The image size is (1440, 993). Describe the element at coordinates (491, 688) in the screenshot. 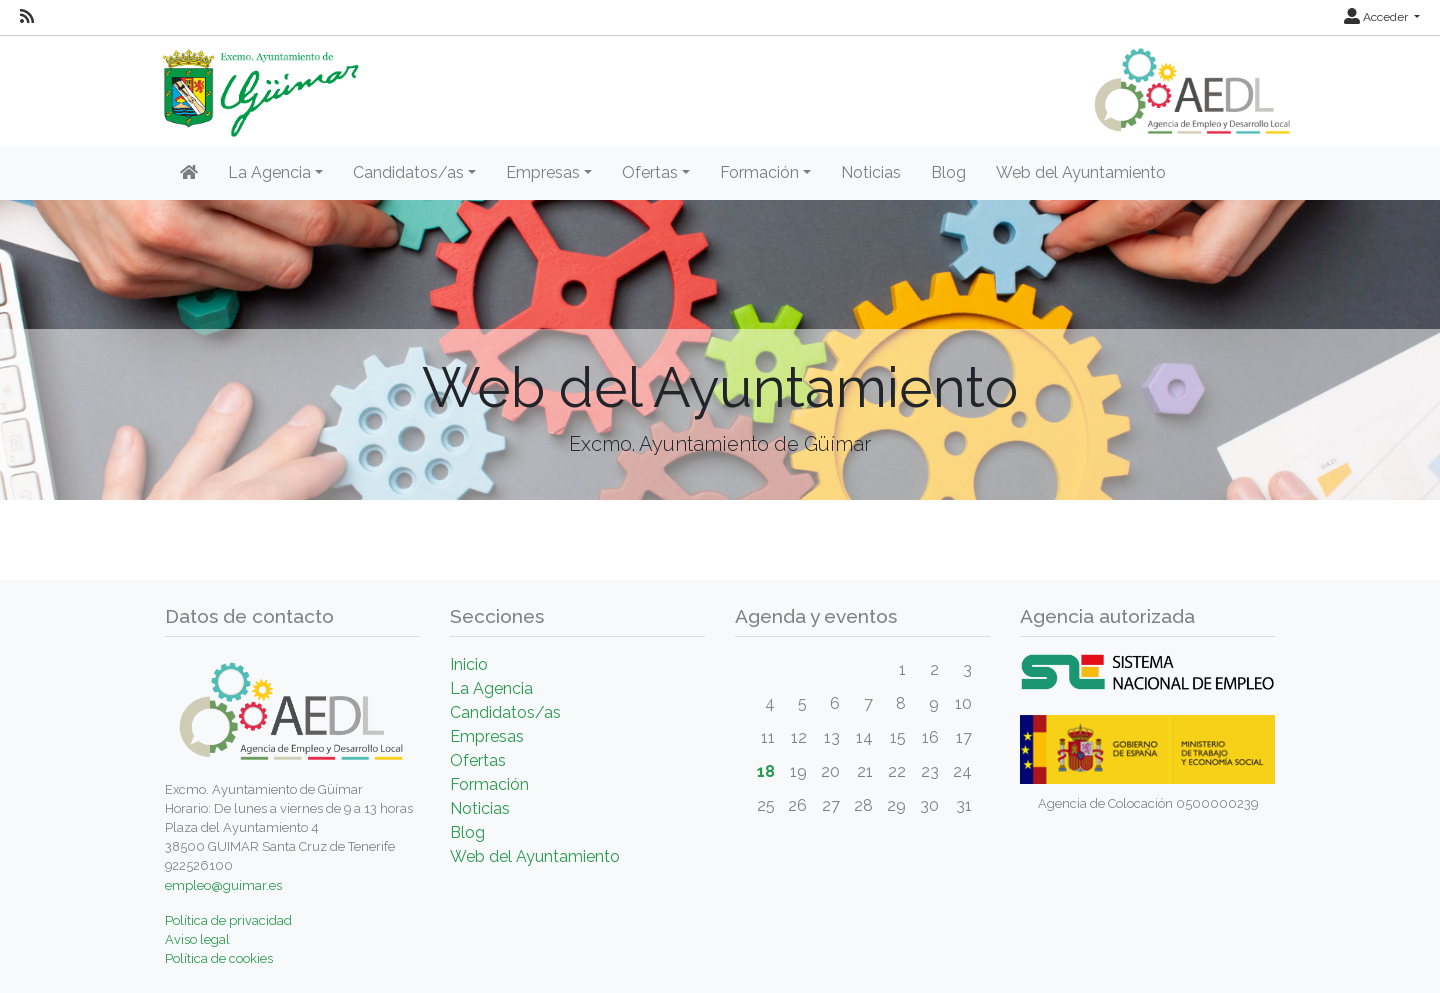

I see `La Agencia` at that location.